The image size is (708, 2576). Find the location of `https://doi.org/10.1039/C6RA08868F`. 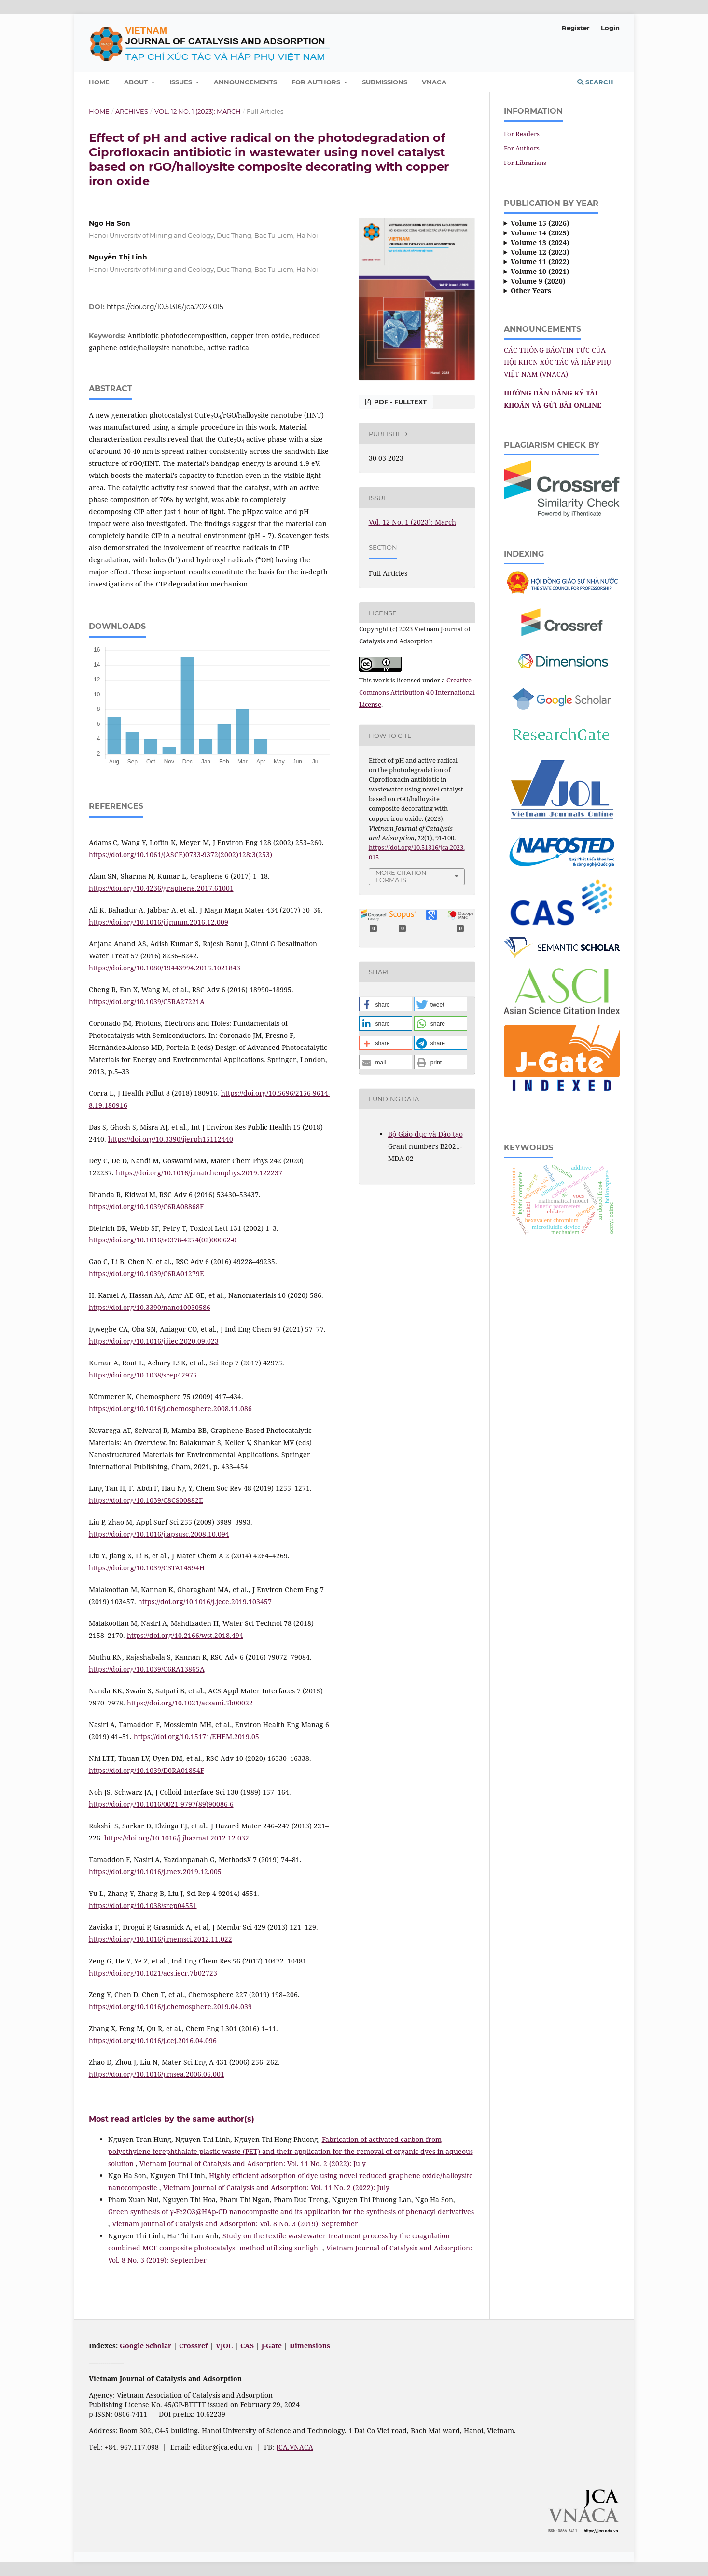

https://doi.org/10.1039/C6RA08868F is located at coordinates (146, 1206).